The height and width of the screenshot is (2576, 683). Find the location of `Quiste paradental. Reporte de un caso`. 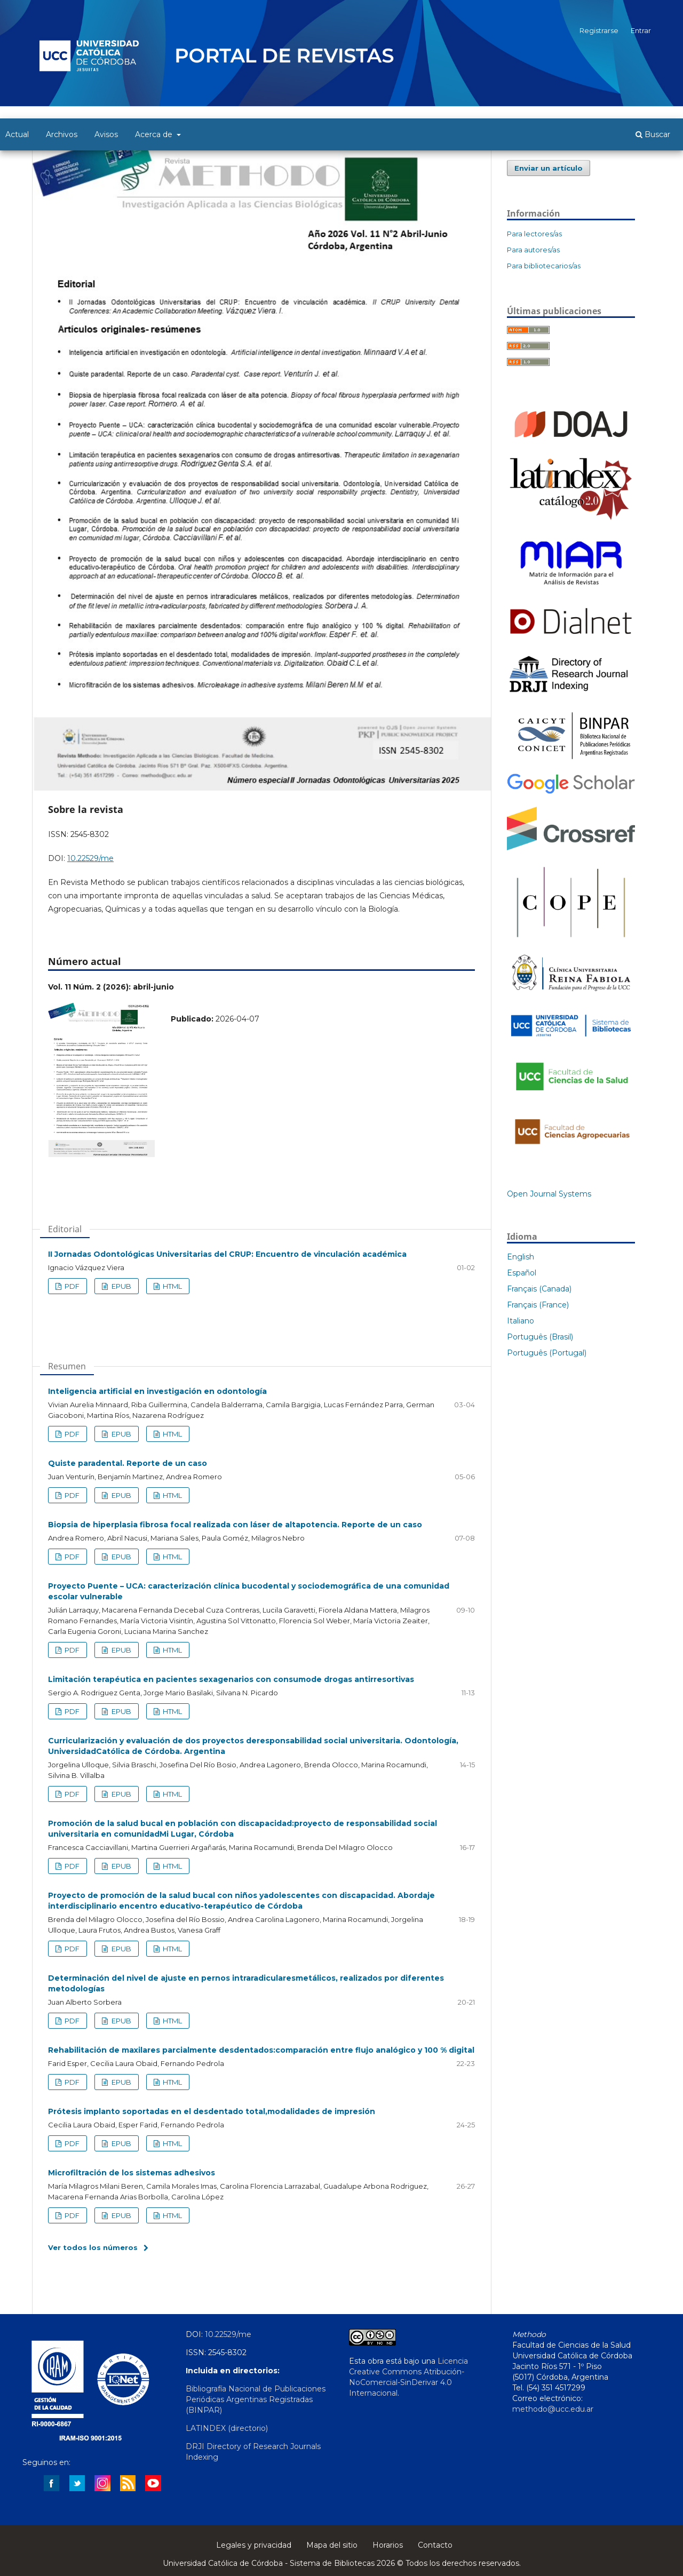

Quiste paradental. Reporte de un caso is located at coordinates (127, 1463).